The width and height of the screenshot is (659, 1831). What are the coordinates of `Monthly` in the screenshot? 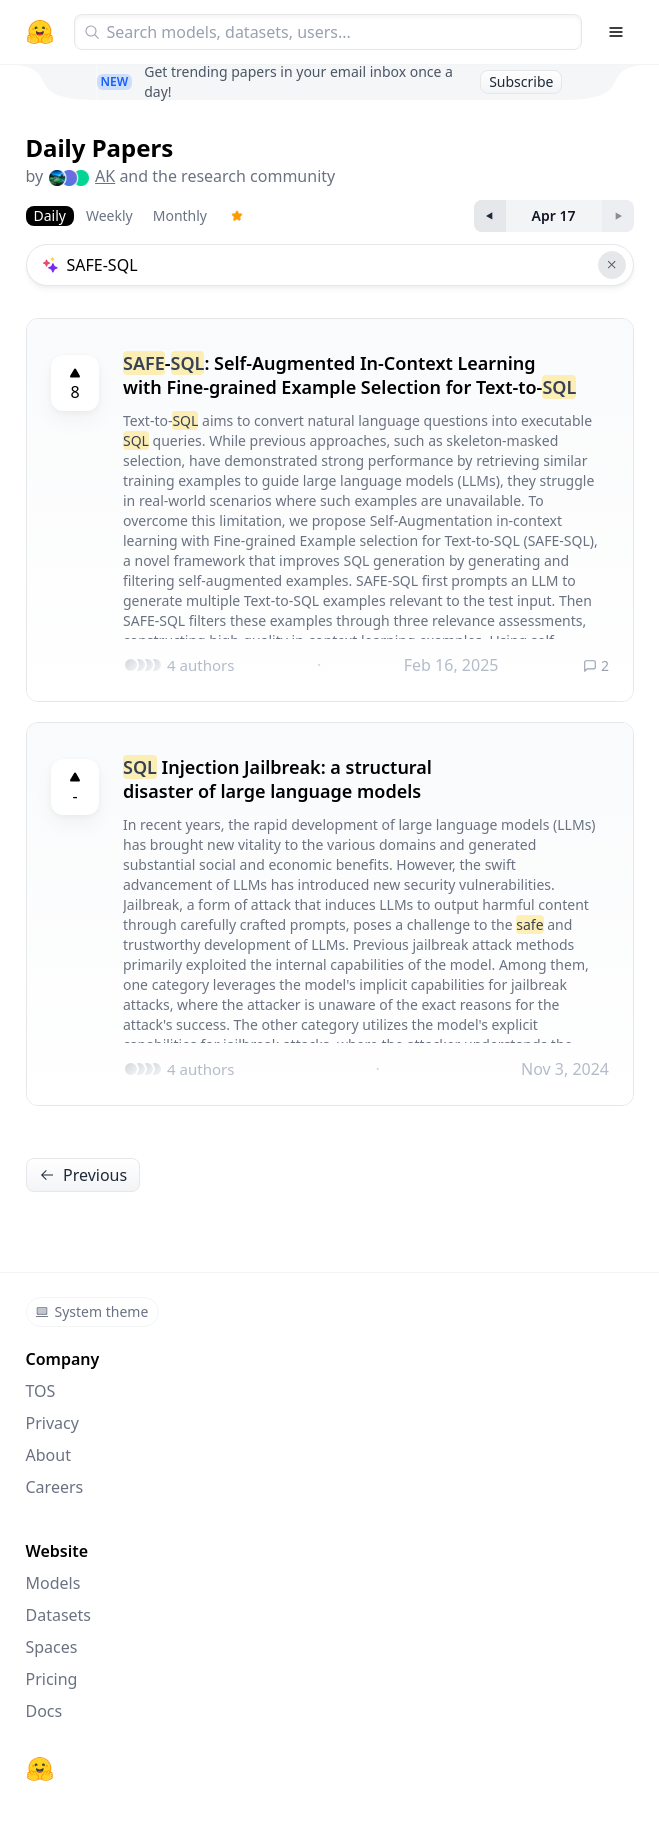 It's located at (180, 215).